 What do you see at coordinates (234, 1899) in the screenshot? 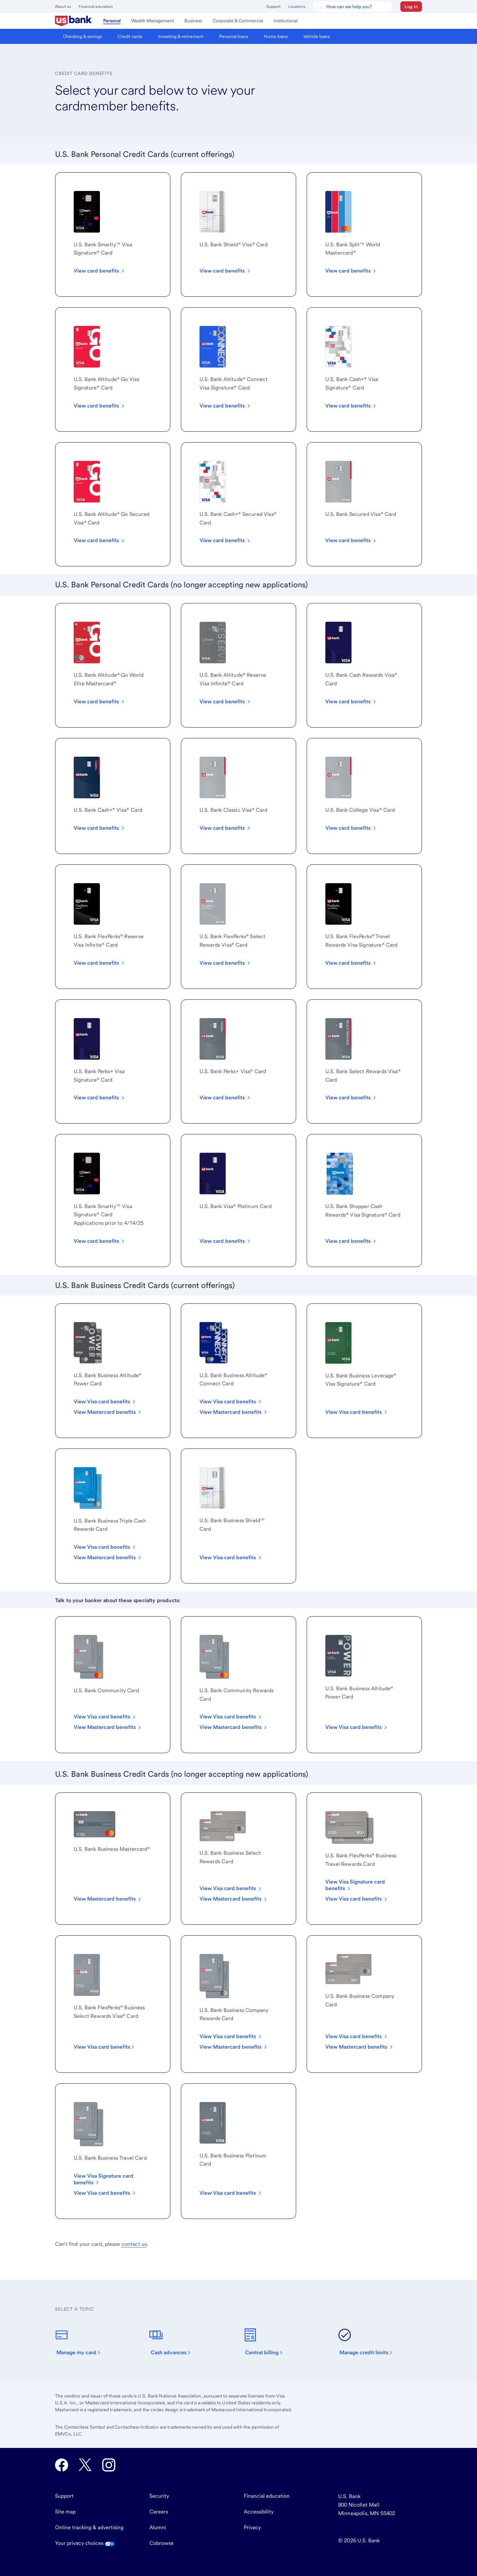
I see `[View all U.S. Bank Business Select Rewards Mastercard benefits.]` at bounding box center [234, 1899].